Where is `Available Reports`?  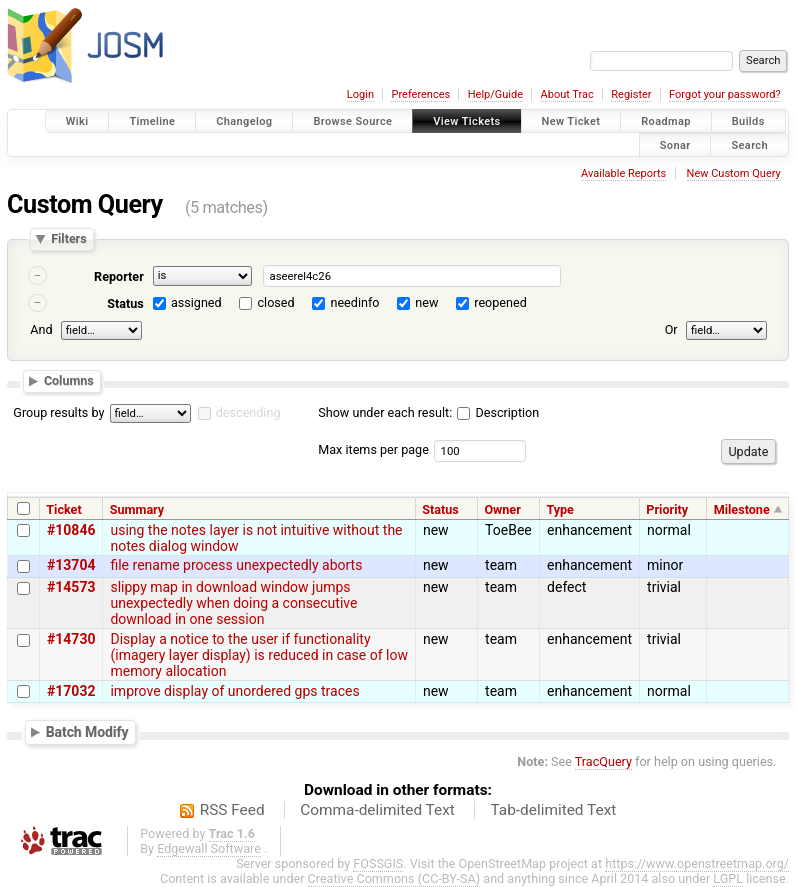
Available Reports is located at coordinates (623, 173).